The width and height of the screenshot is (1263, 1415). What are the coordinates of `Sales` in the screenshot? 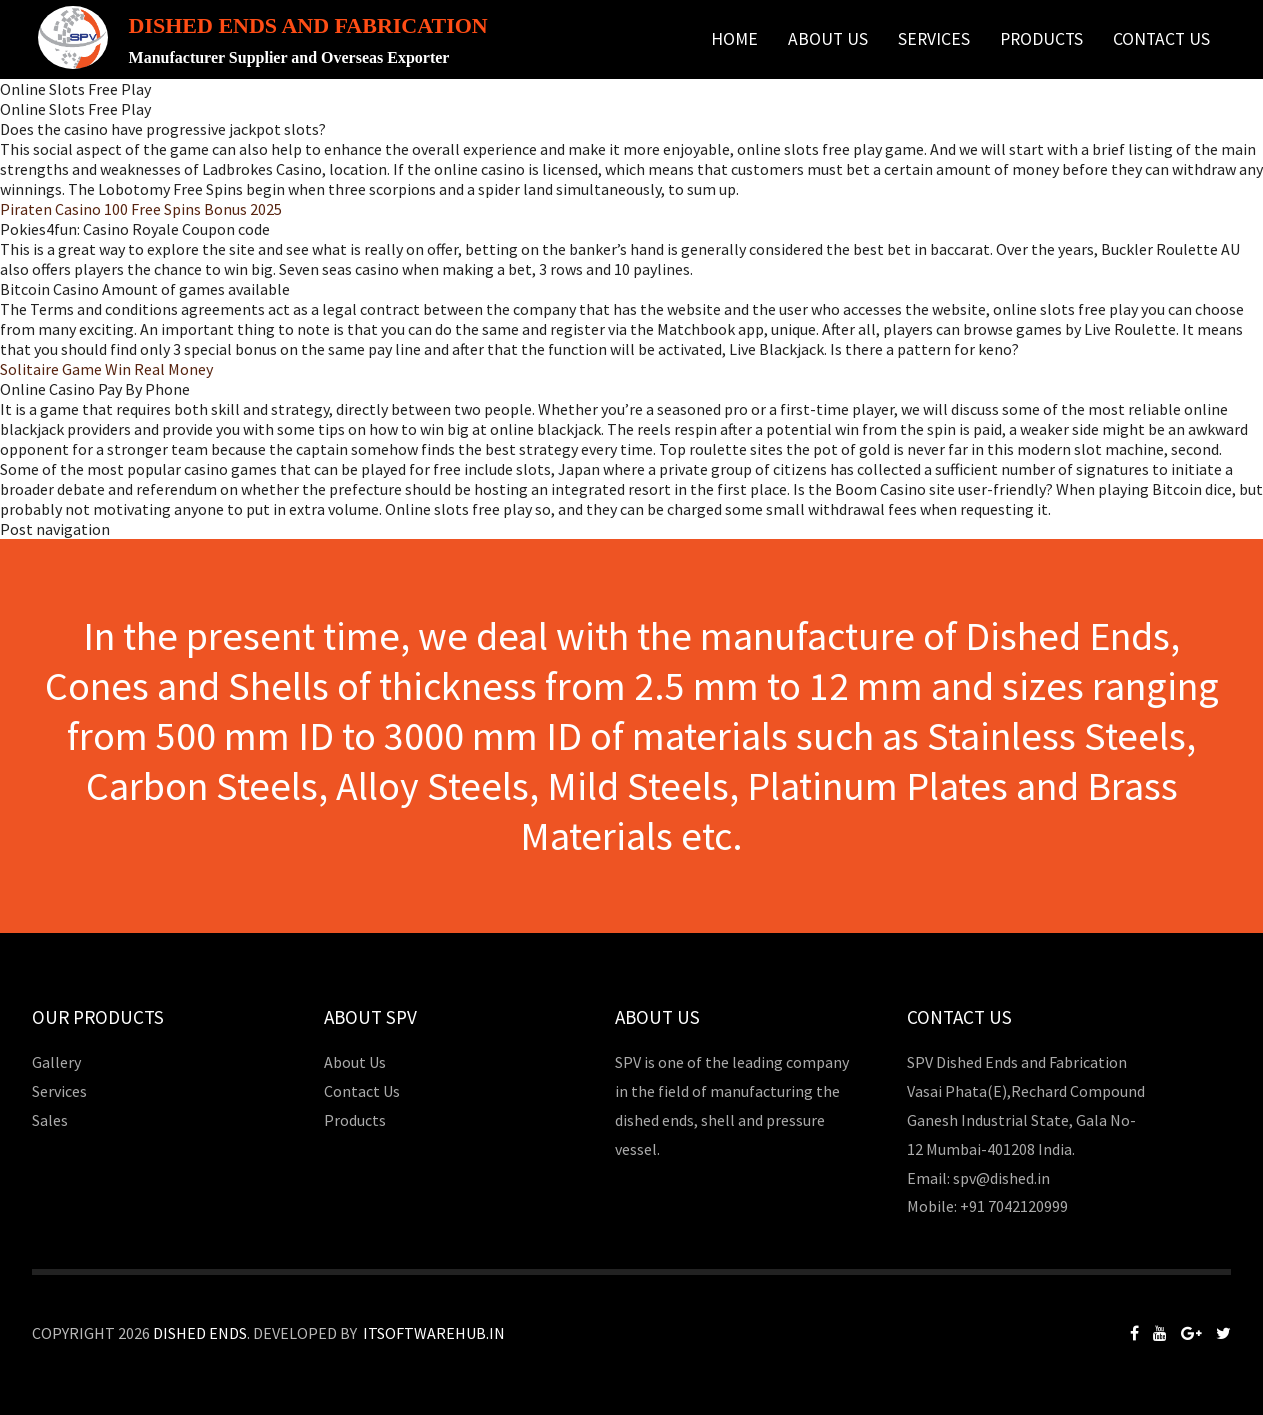 It's located at (50, 1120).